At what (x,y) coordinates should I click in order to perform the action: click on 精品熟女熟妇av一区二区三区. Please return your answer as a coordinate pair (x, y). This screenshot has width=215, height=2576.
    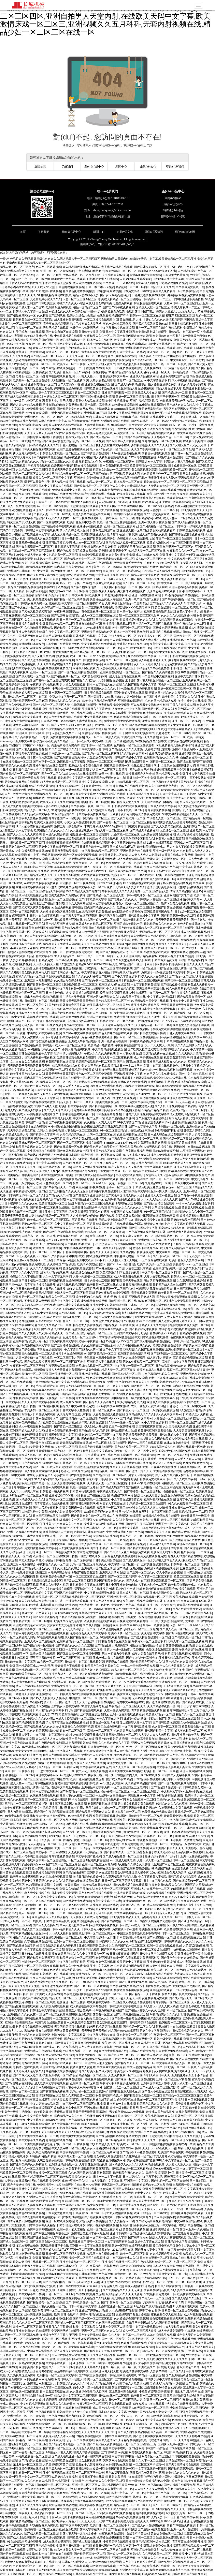
    Looking at the image, I should click on (111, 469).